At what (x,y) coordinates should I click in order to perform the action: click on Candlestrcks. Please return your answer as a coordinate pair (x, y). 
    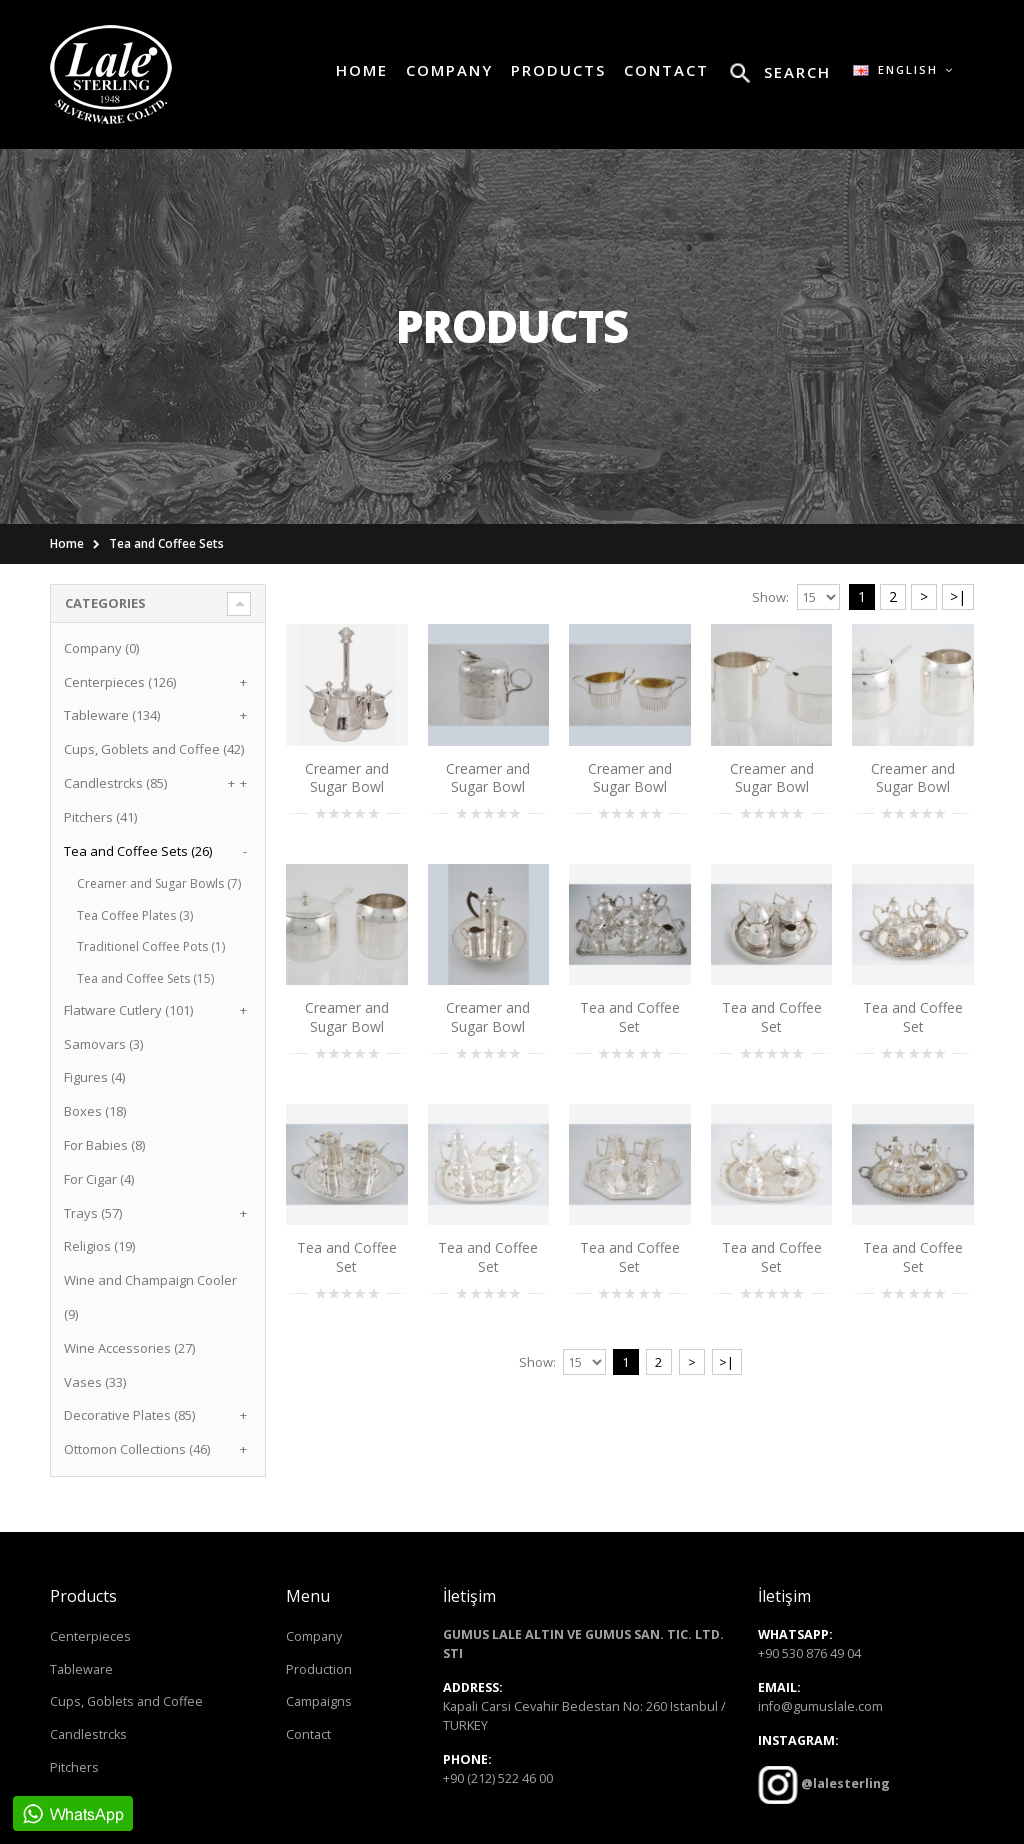
    Looking at the image, I should click on (88, 1734).